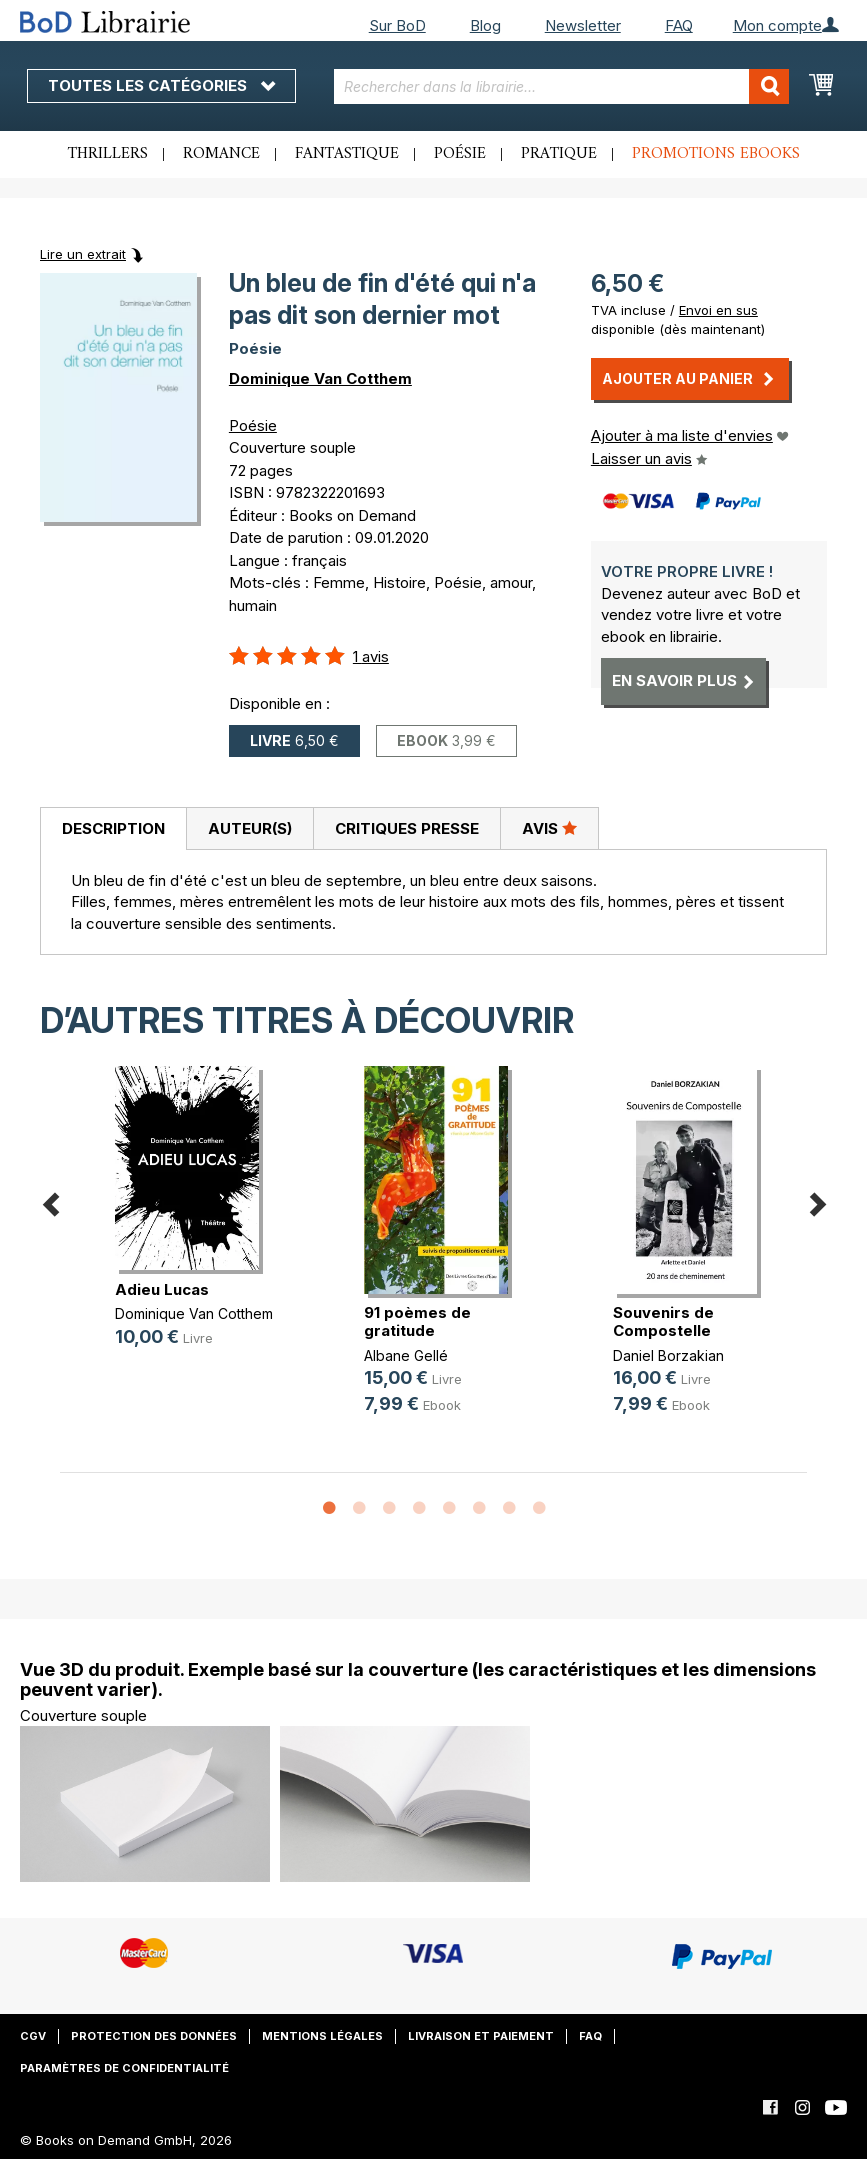 This screenshot has width=867, height=2159. What do you see at coordinates (460, 154) in the screenshot?
I see `Poésie` at bounding box center [460, 154].